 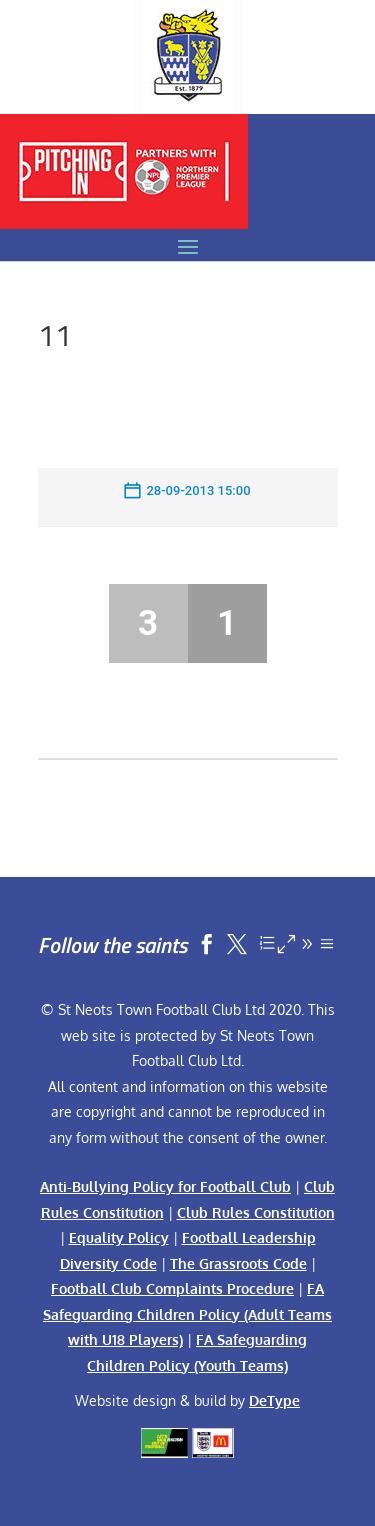 I want to click on Anti-Bullying Policy for Football Club, so click(x=165, y=1186).